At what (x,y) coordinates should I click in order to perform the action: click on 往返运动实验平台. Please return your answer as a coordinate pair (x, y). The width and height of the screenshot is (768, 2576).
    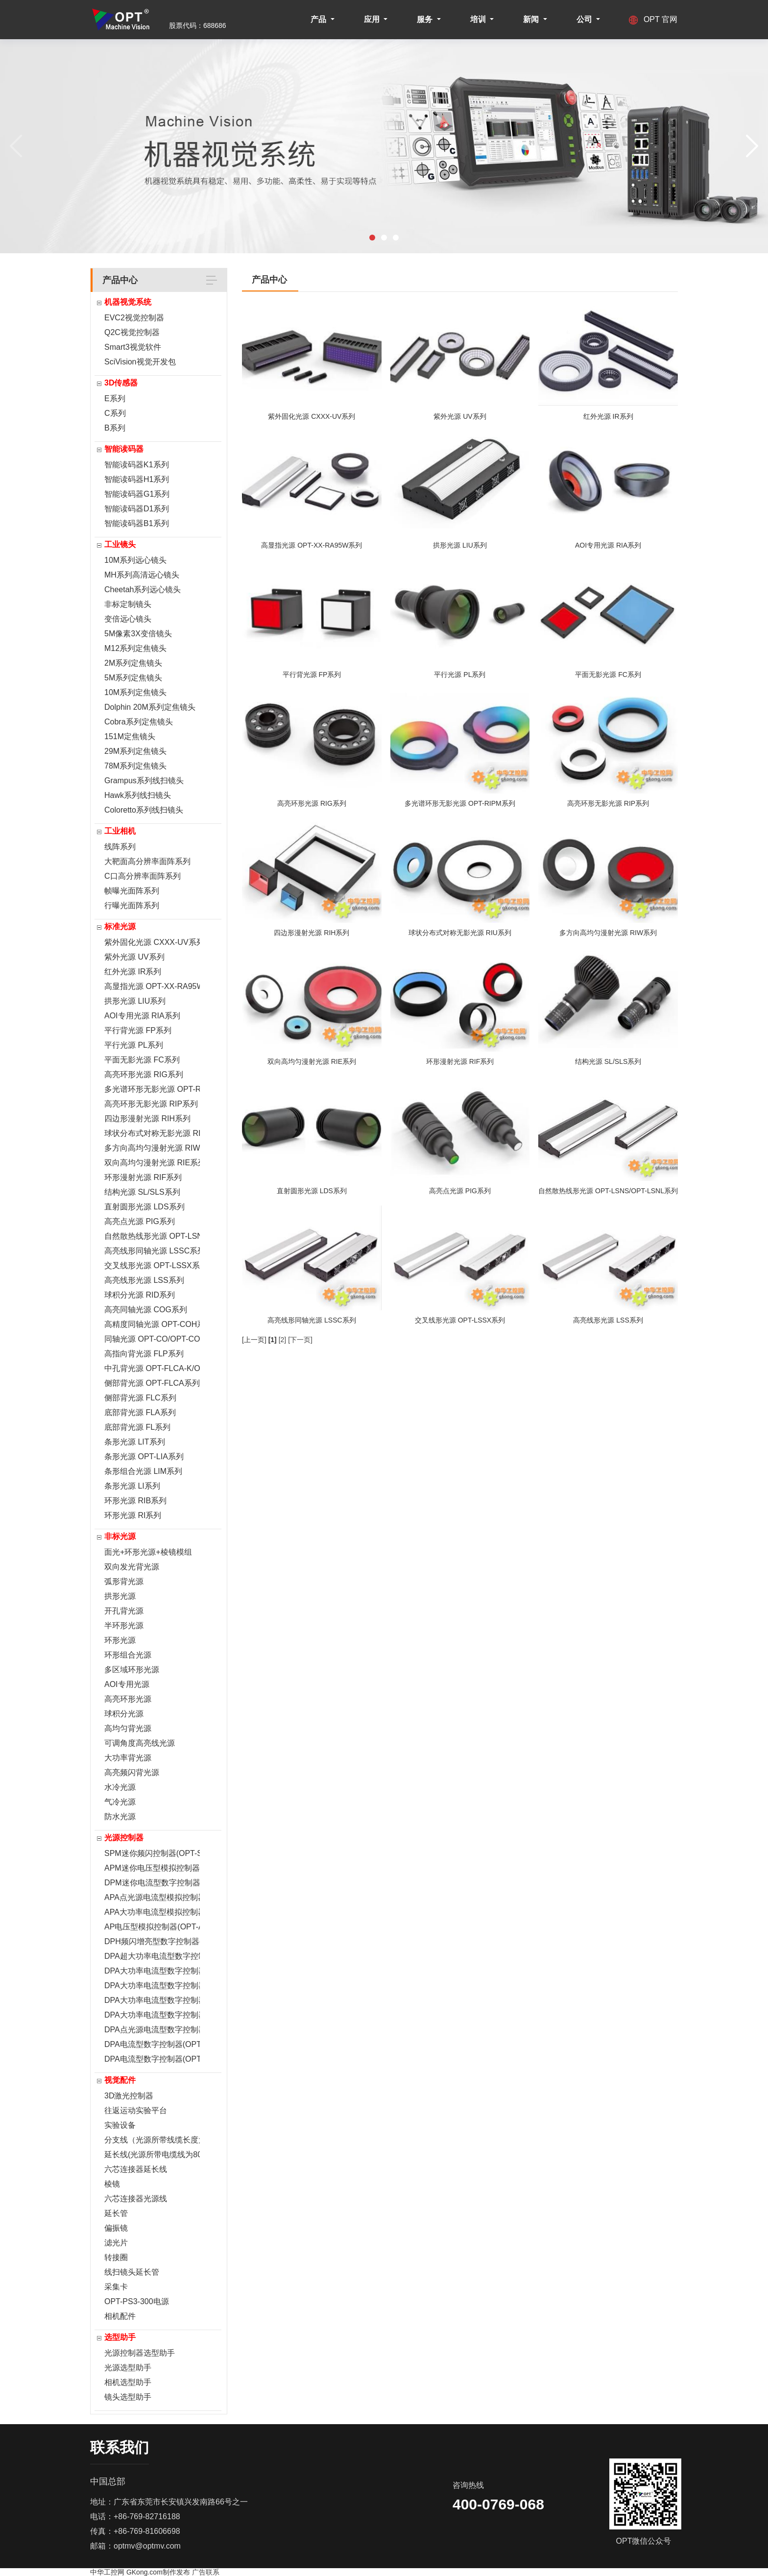
    Looking at the image, I should click on (135, 2110).